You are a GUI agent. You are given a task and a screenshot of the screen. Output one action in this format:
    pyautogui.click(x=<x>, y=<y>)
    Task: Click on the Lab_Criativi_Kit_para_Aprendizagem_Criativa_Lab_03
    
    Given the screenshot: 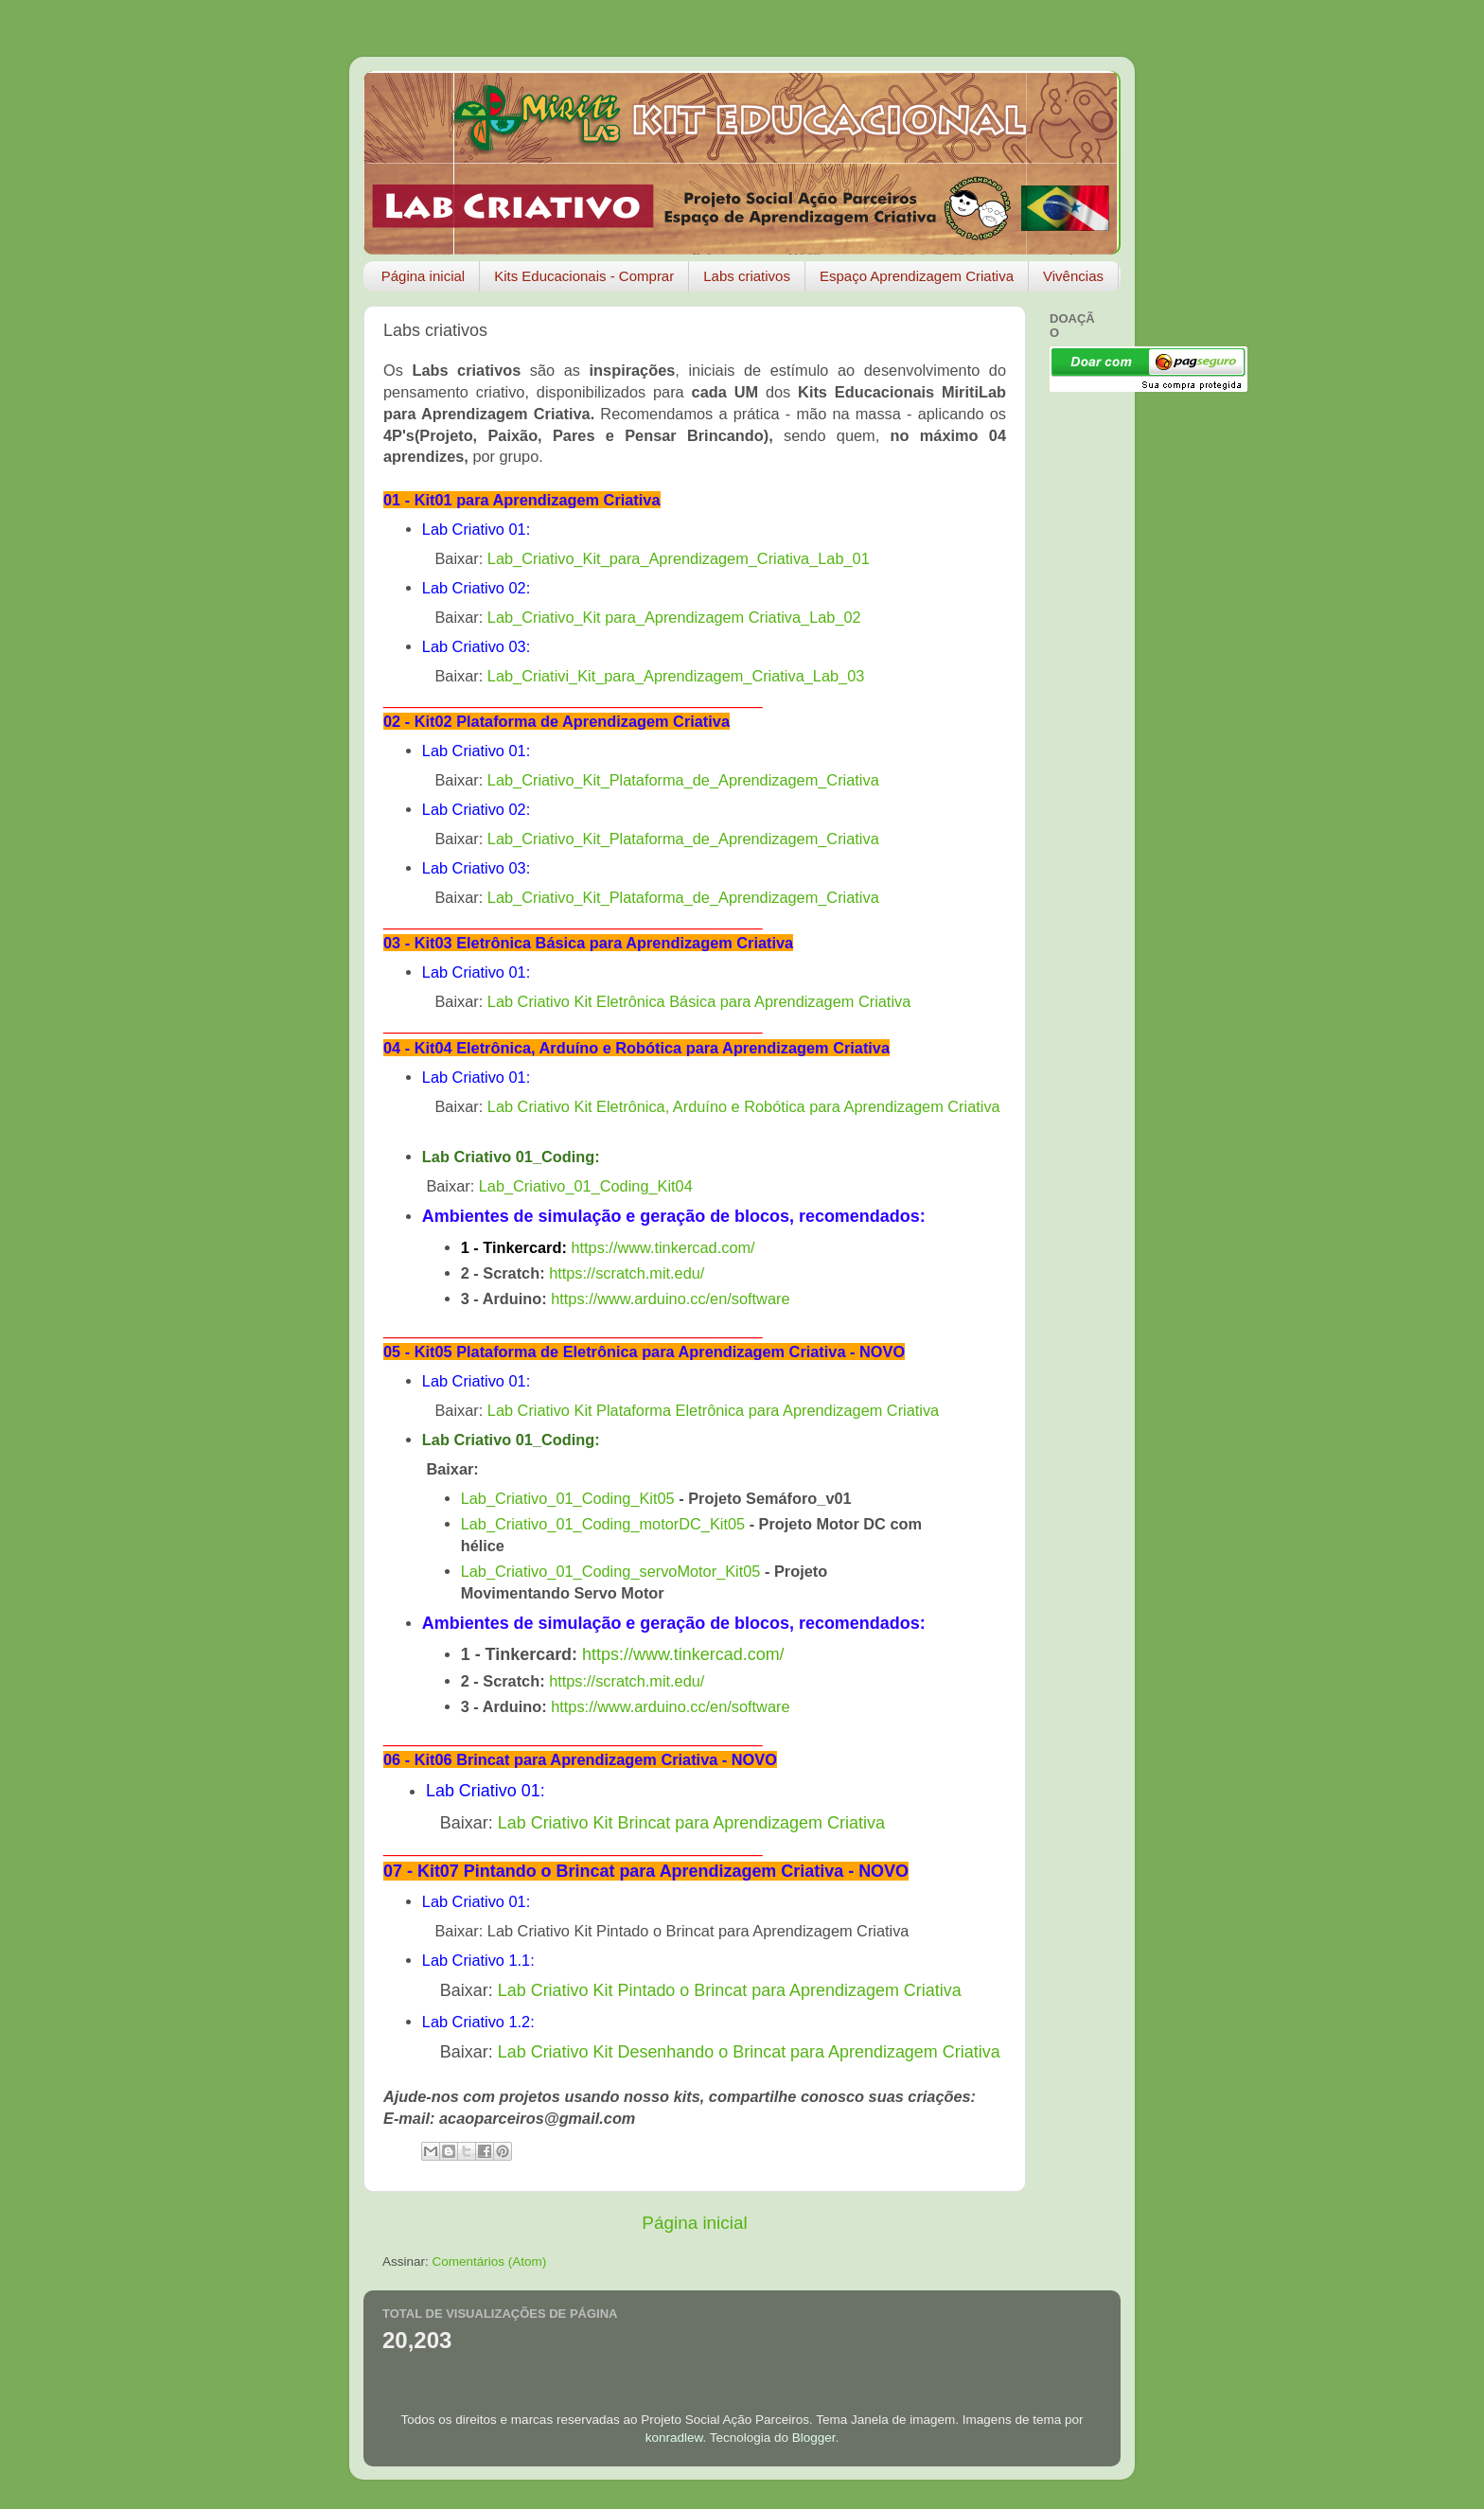 What is the action you would take?
    pyautogui.click(x=675, y=675)
    